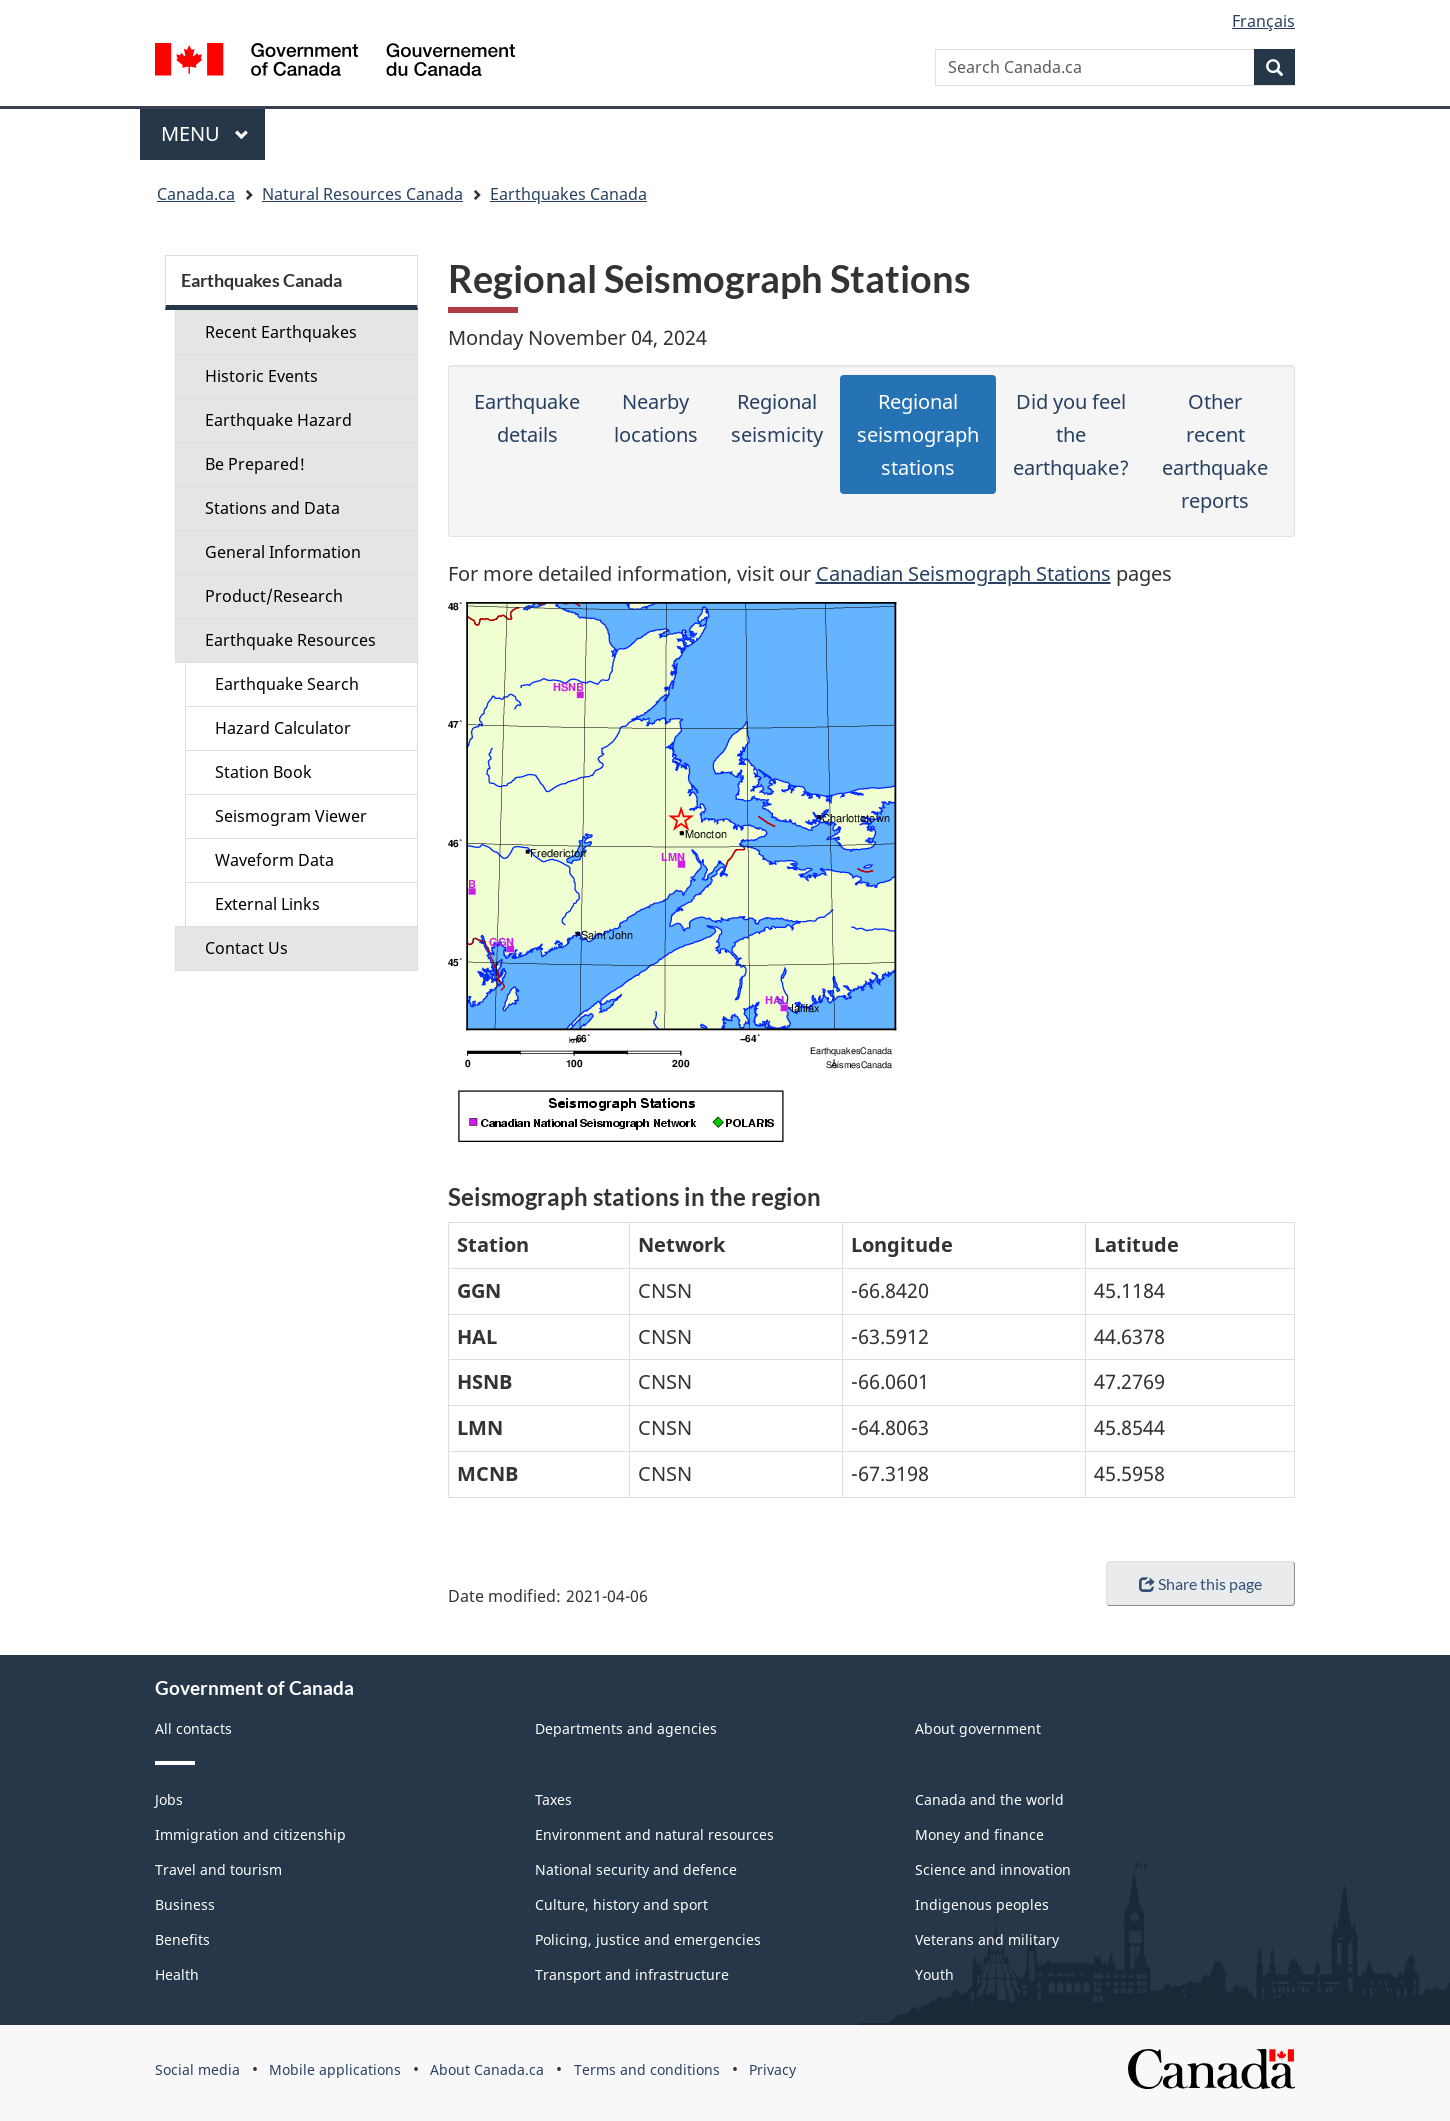 The height and width of the screenshot is (2121, 1450). I want to click on Jobs, so click(169, 1799).